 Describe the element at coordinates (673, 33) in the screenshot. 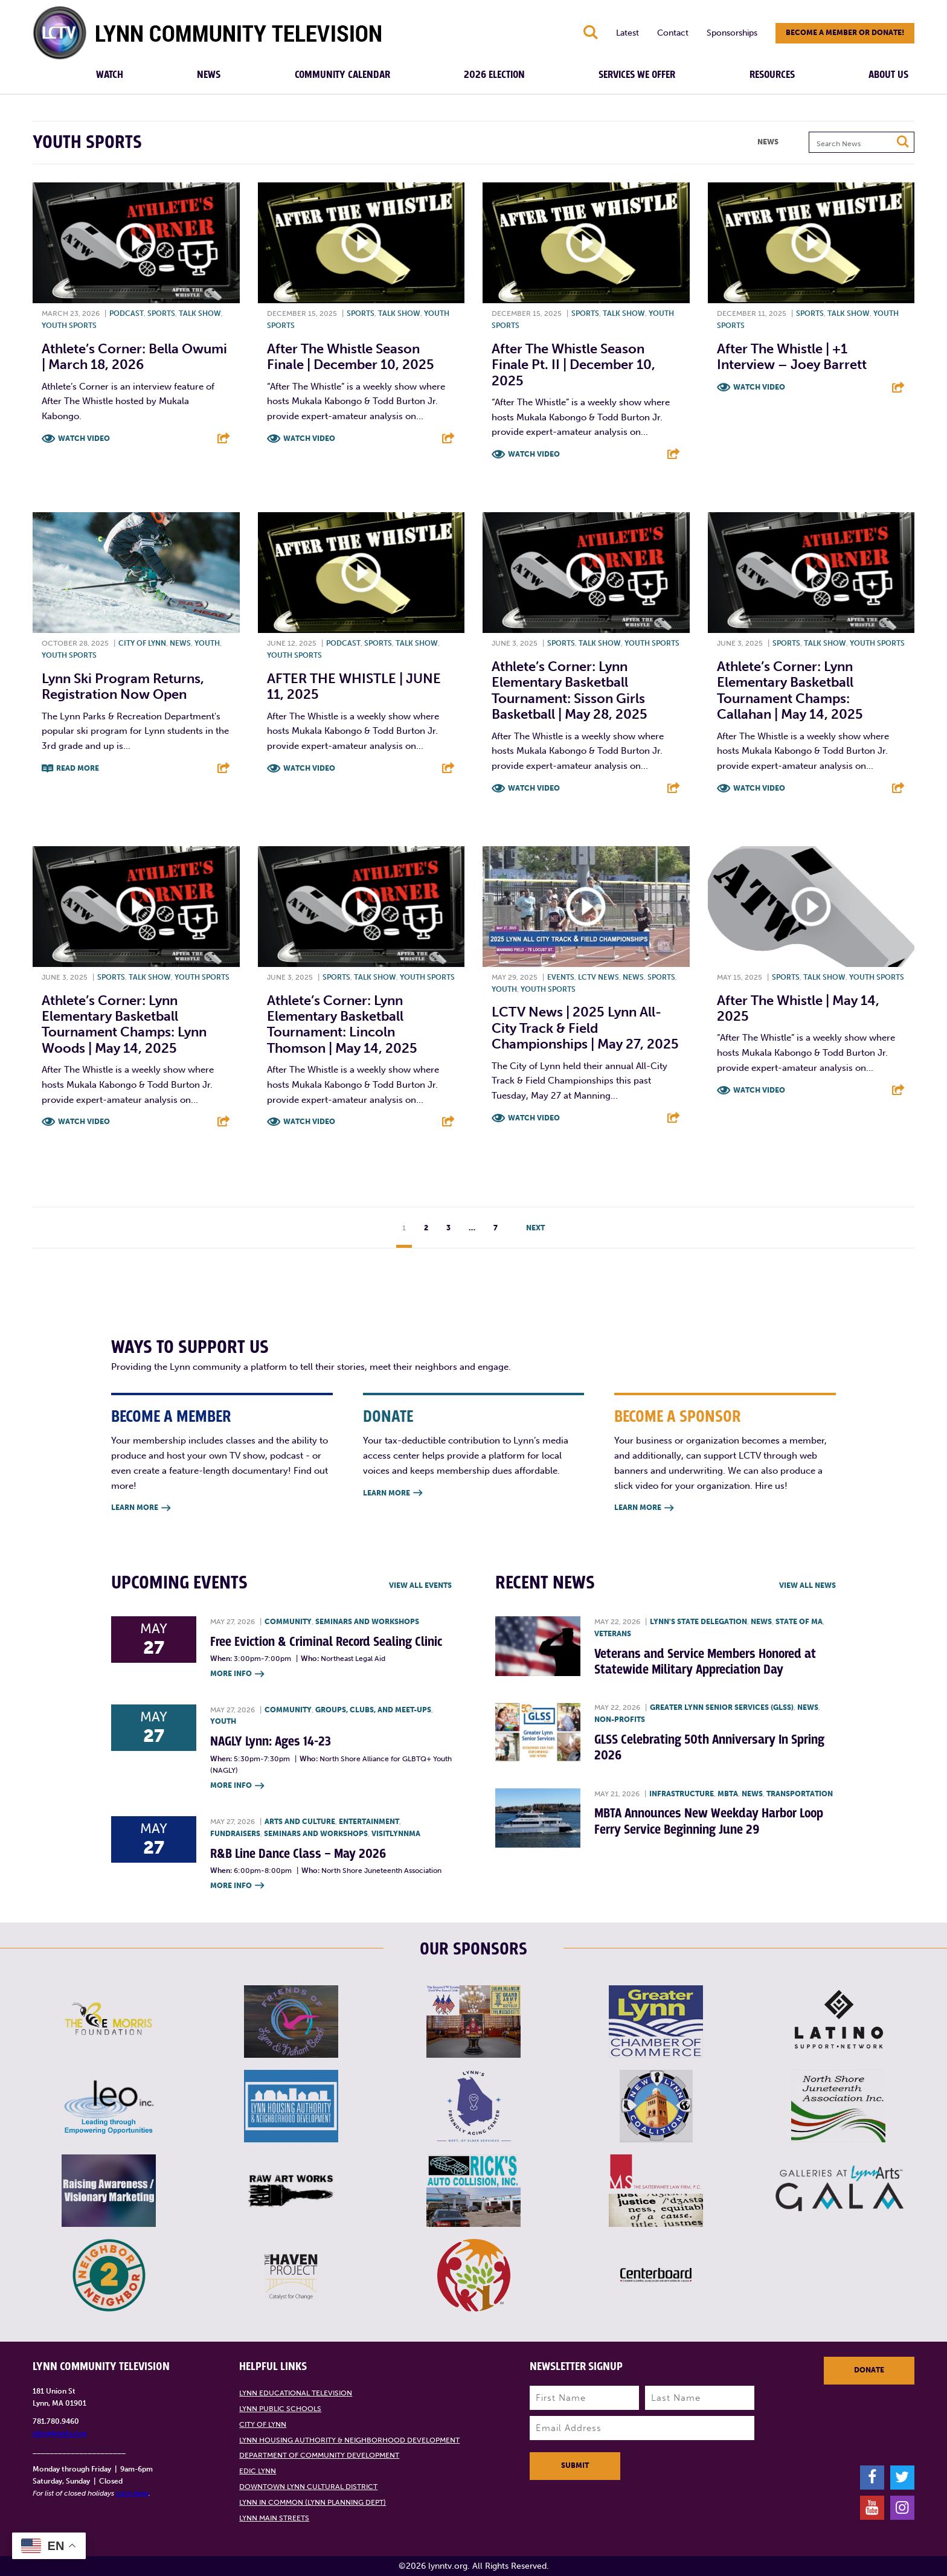

I see `Contact` at that location.